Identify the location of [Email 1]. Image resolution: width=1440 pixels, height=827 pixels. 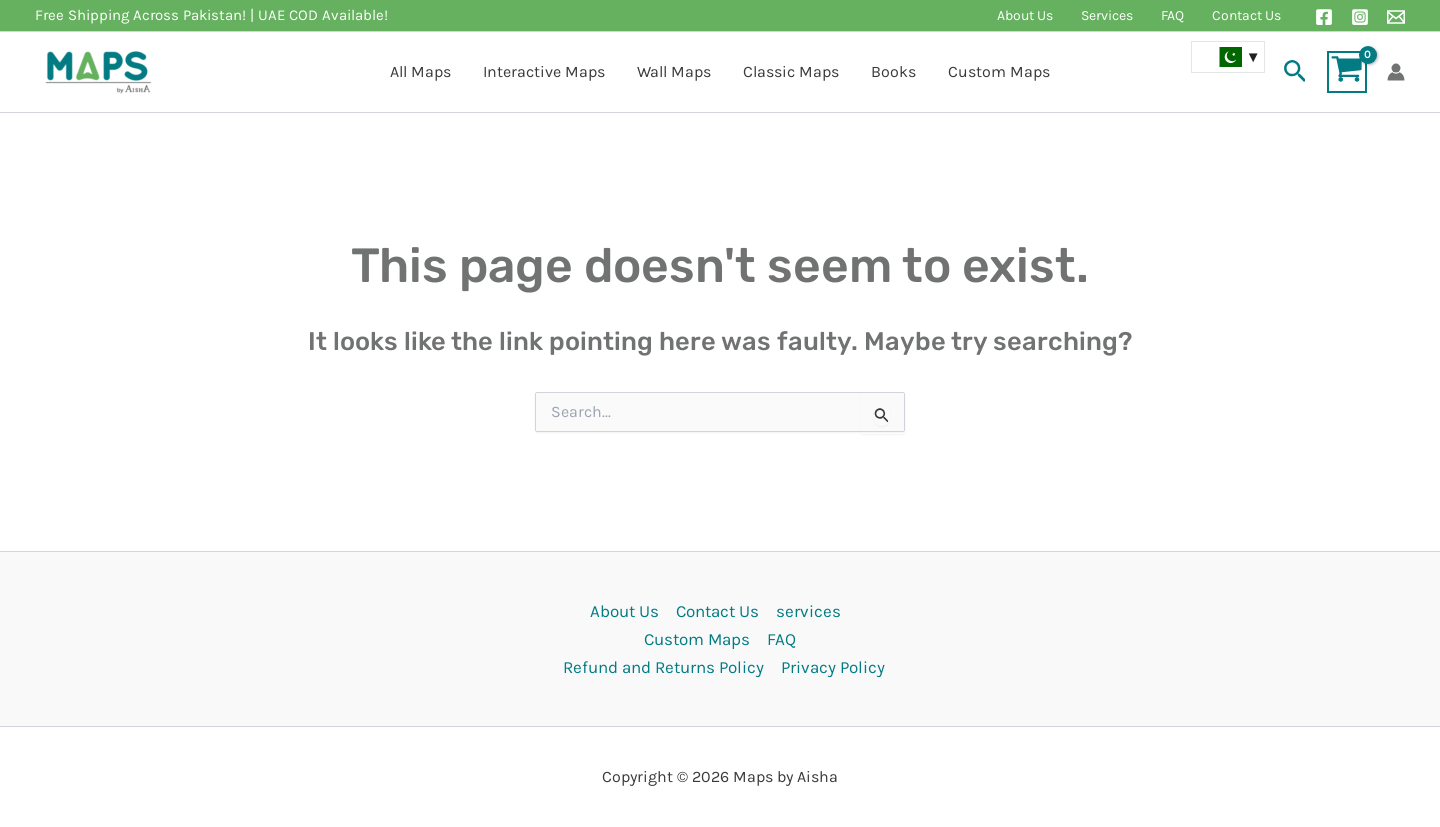
(1396, 17).